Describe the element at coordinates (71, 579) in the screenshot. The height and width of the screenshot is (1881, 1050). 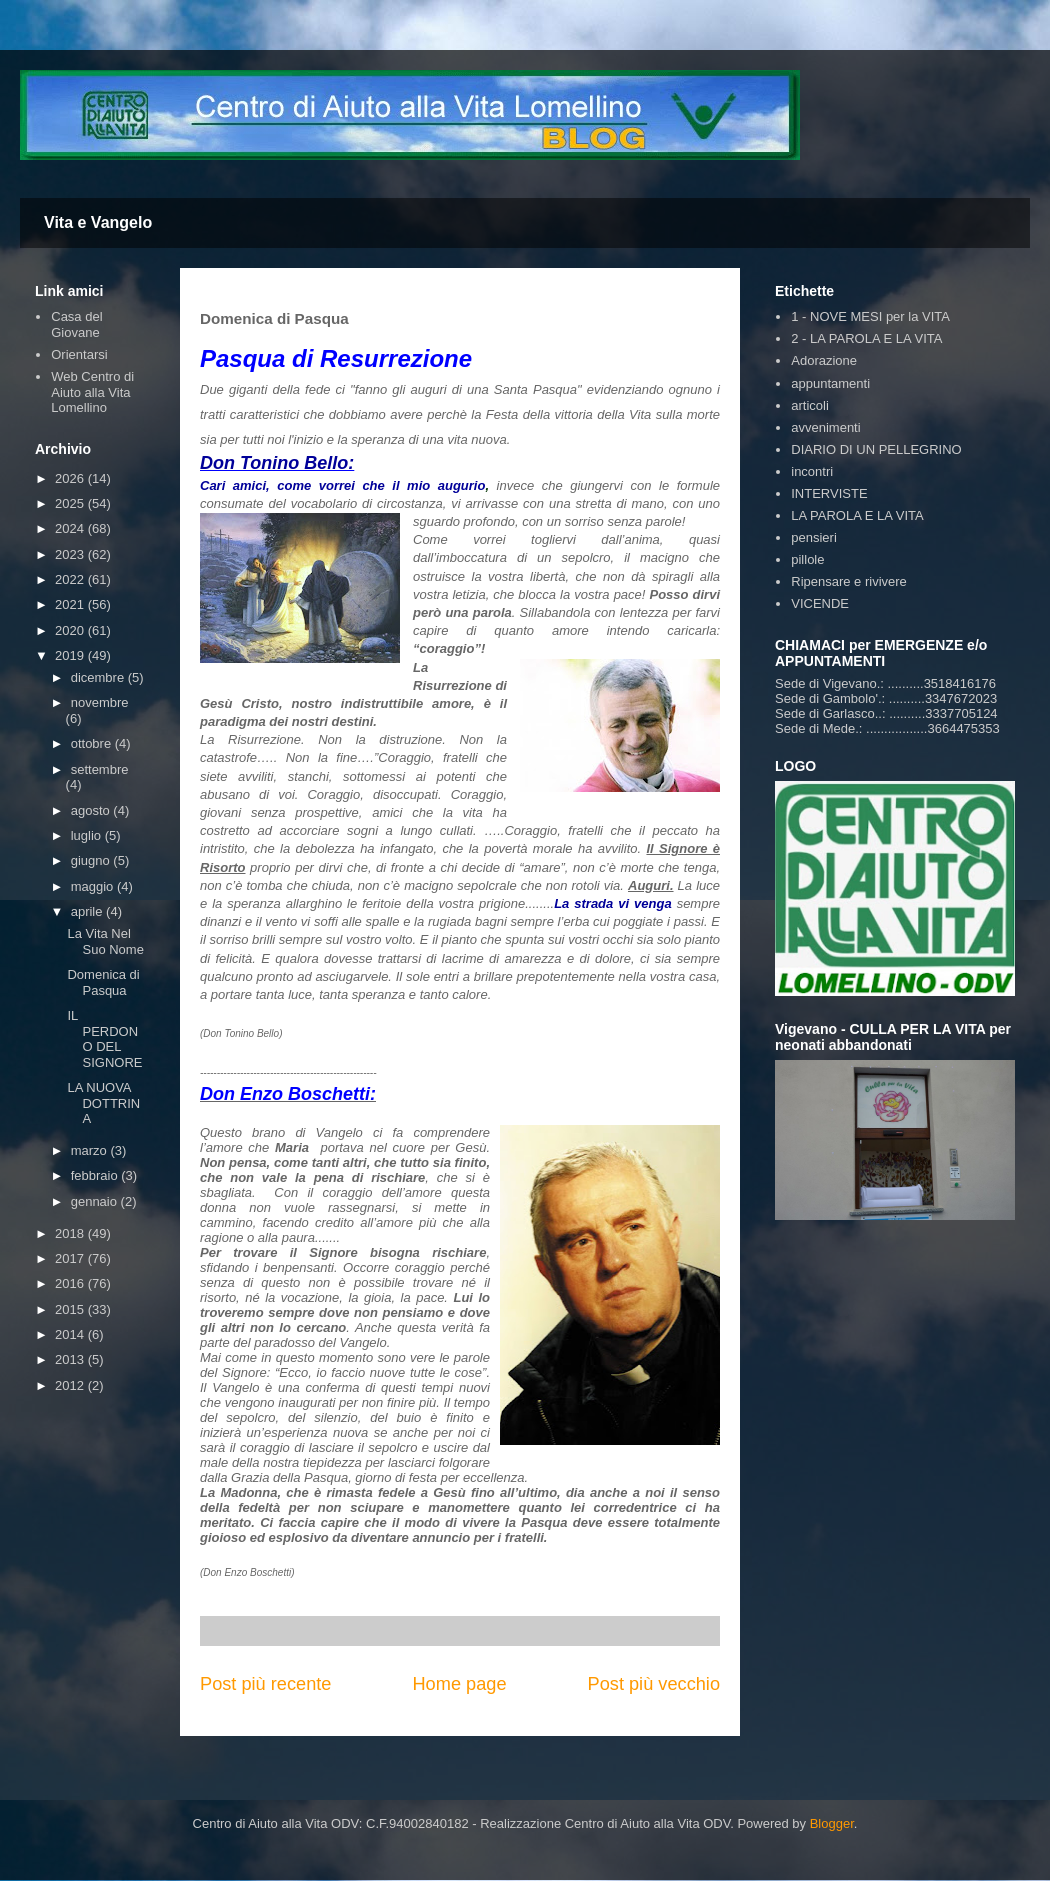
I see `2022` at that location.